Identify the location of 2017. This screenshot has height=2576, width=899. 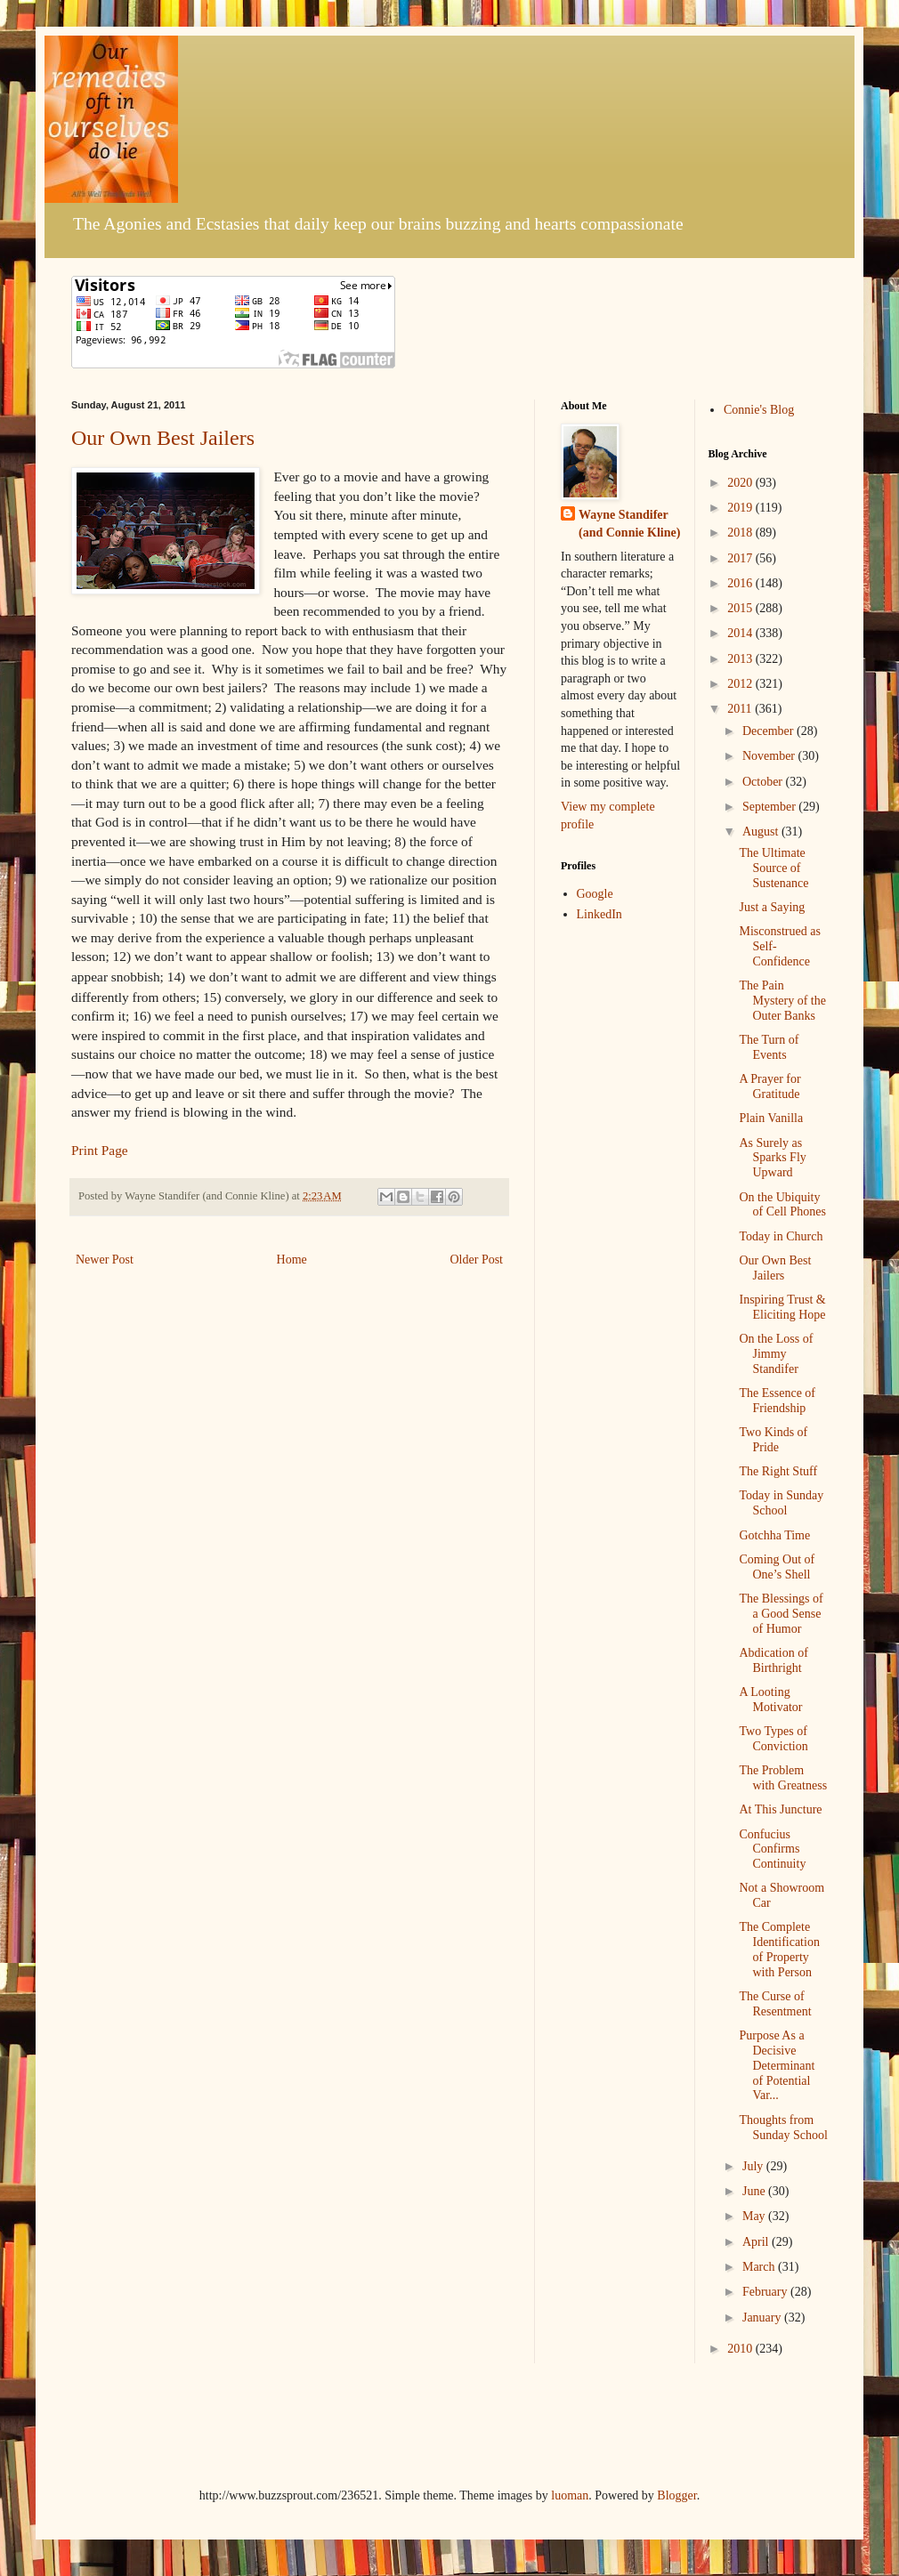
(741, 558).